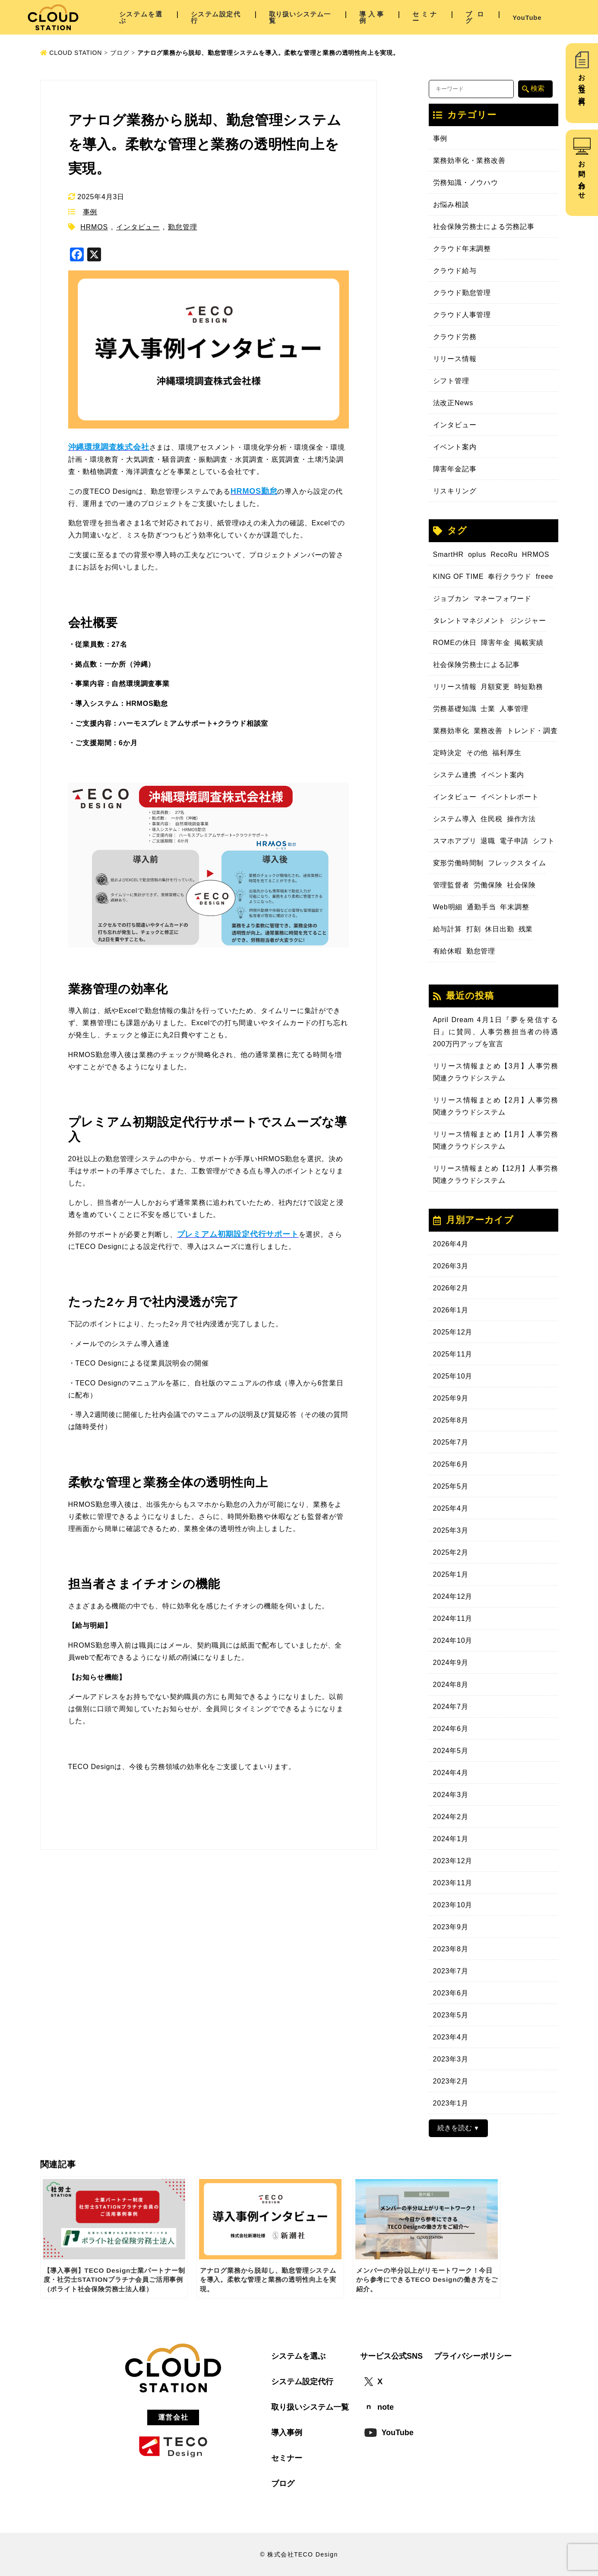  What do you see at coordinates (514, 907) in the screenshot?
I see `年末調整` at bounding box center [514, 907].